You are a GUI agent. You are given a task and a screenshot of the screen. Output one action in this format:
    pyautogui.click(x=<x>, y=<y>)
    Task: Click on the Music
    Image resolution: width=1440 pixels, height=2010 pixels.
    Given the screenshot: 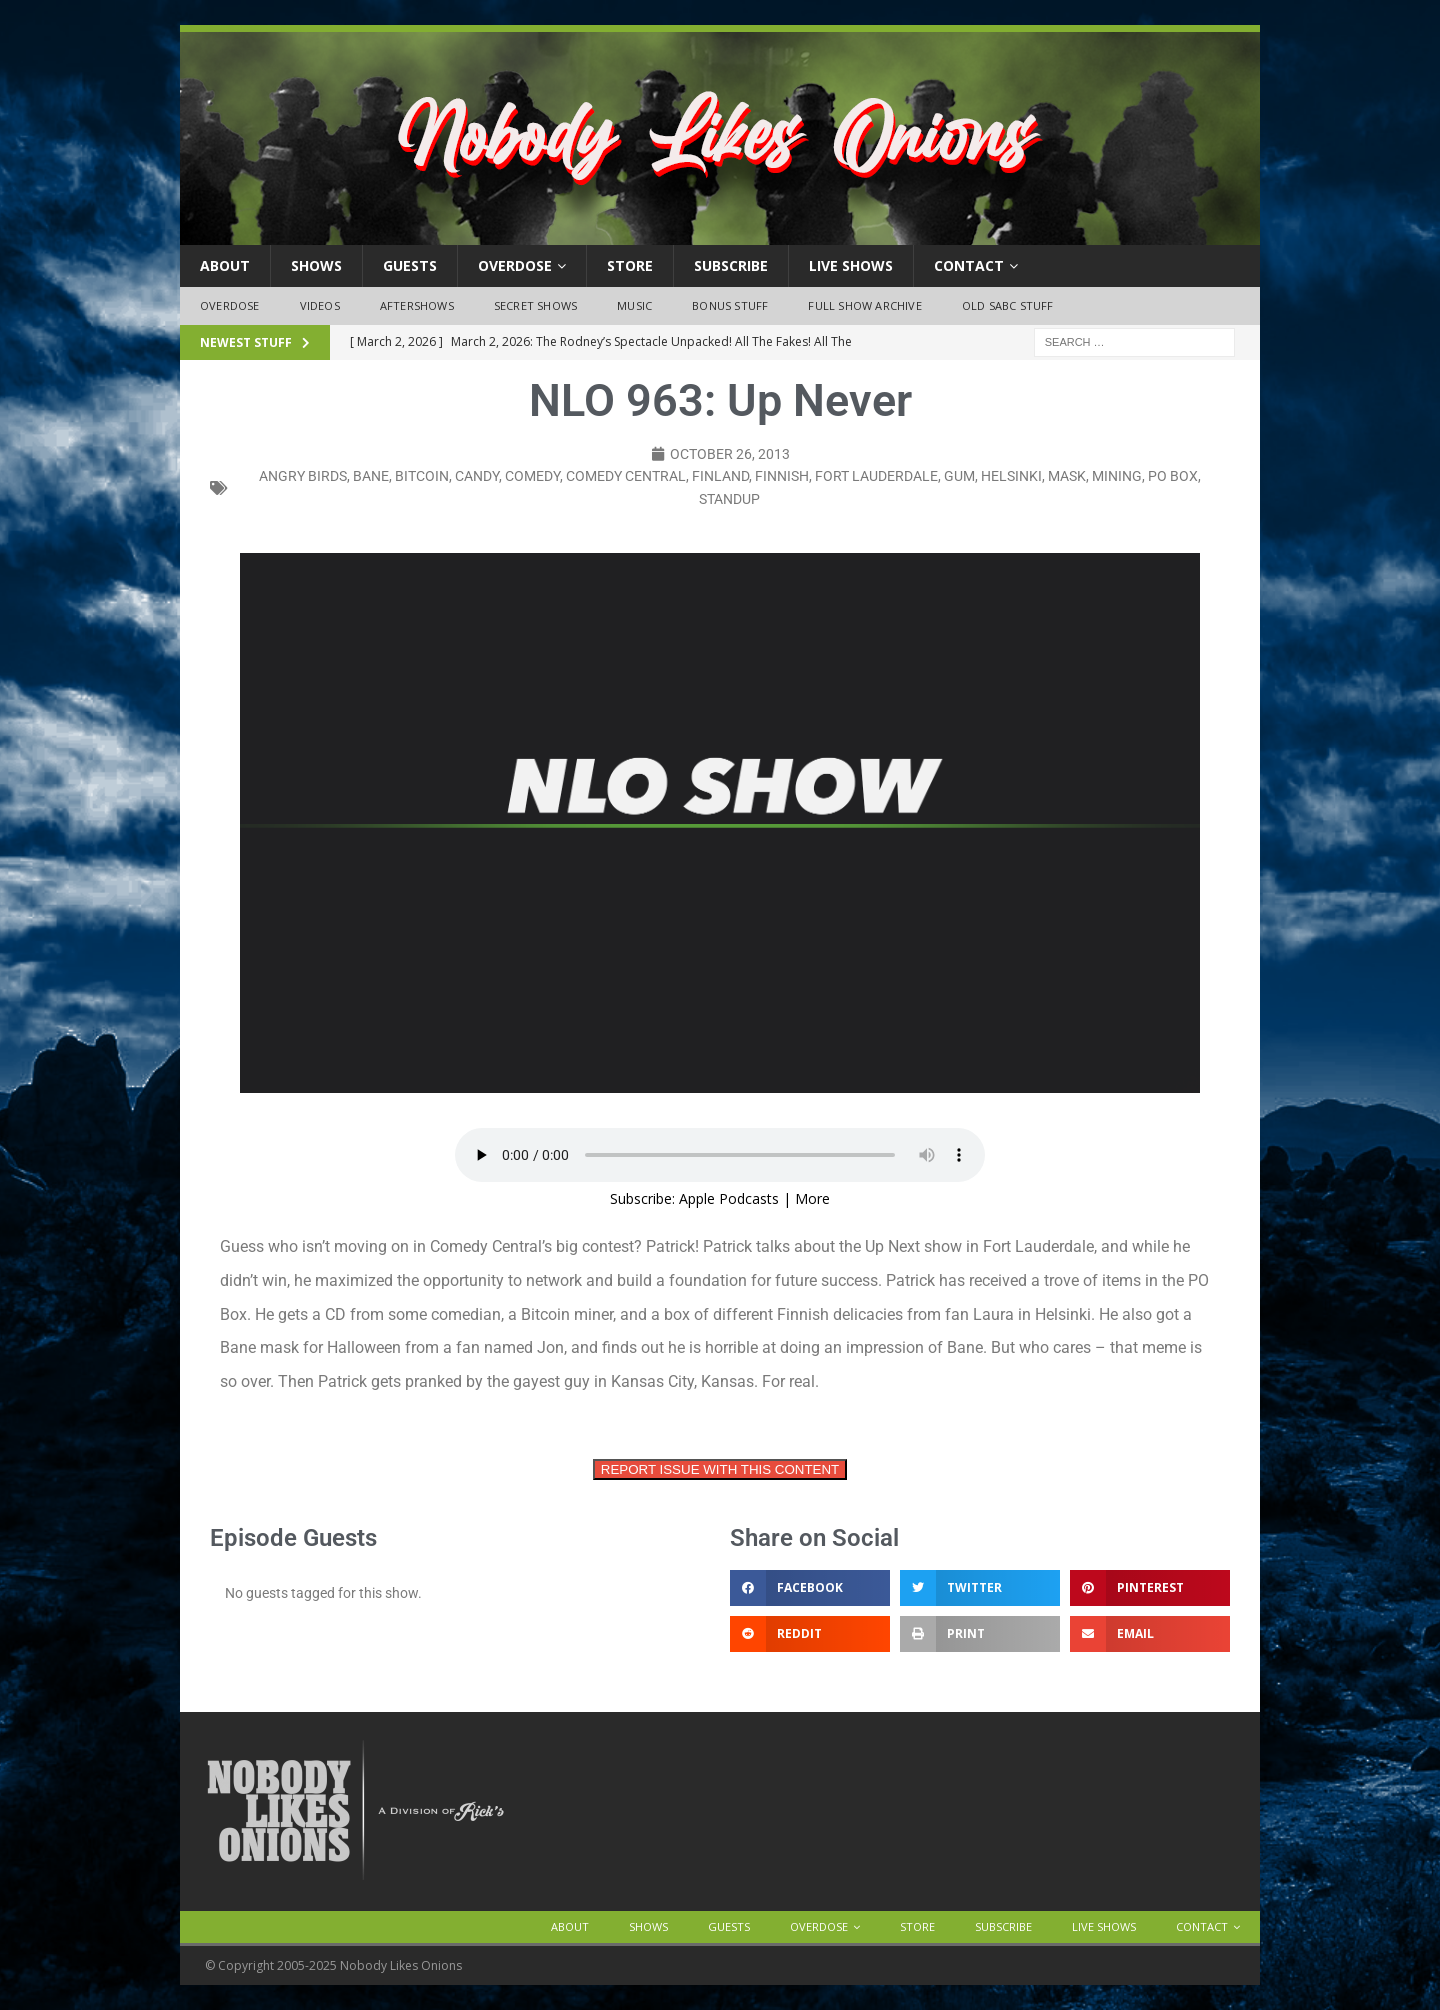 What is the action you would take?
    pyautogui.click(x=634, y=305)
    